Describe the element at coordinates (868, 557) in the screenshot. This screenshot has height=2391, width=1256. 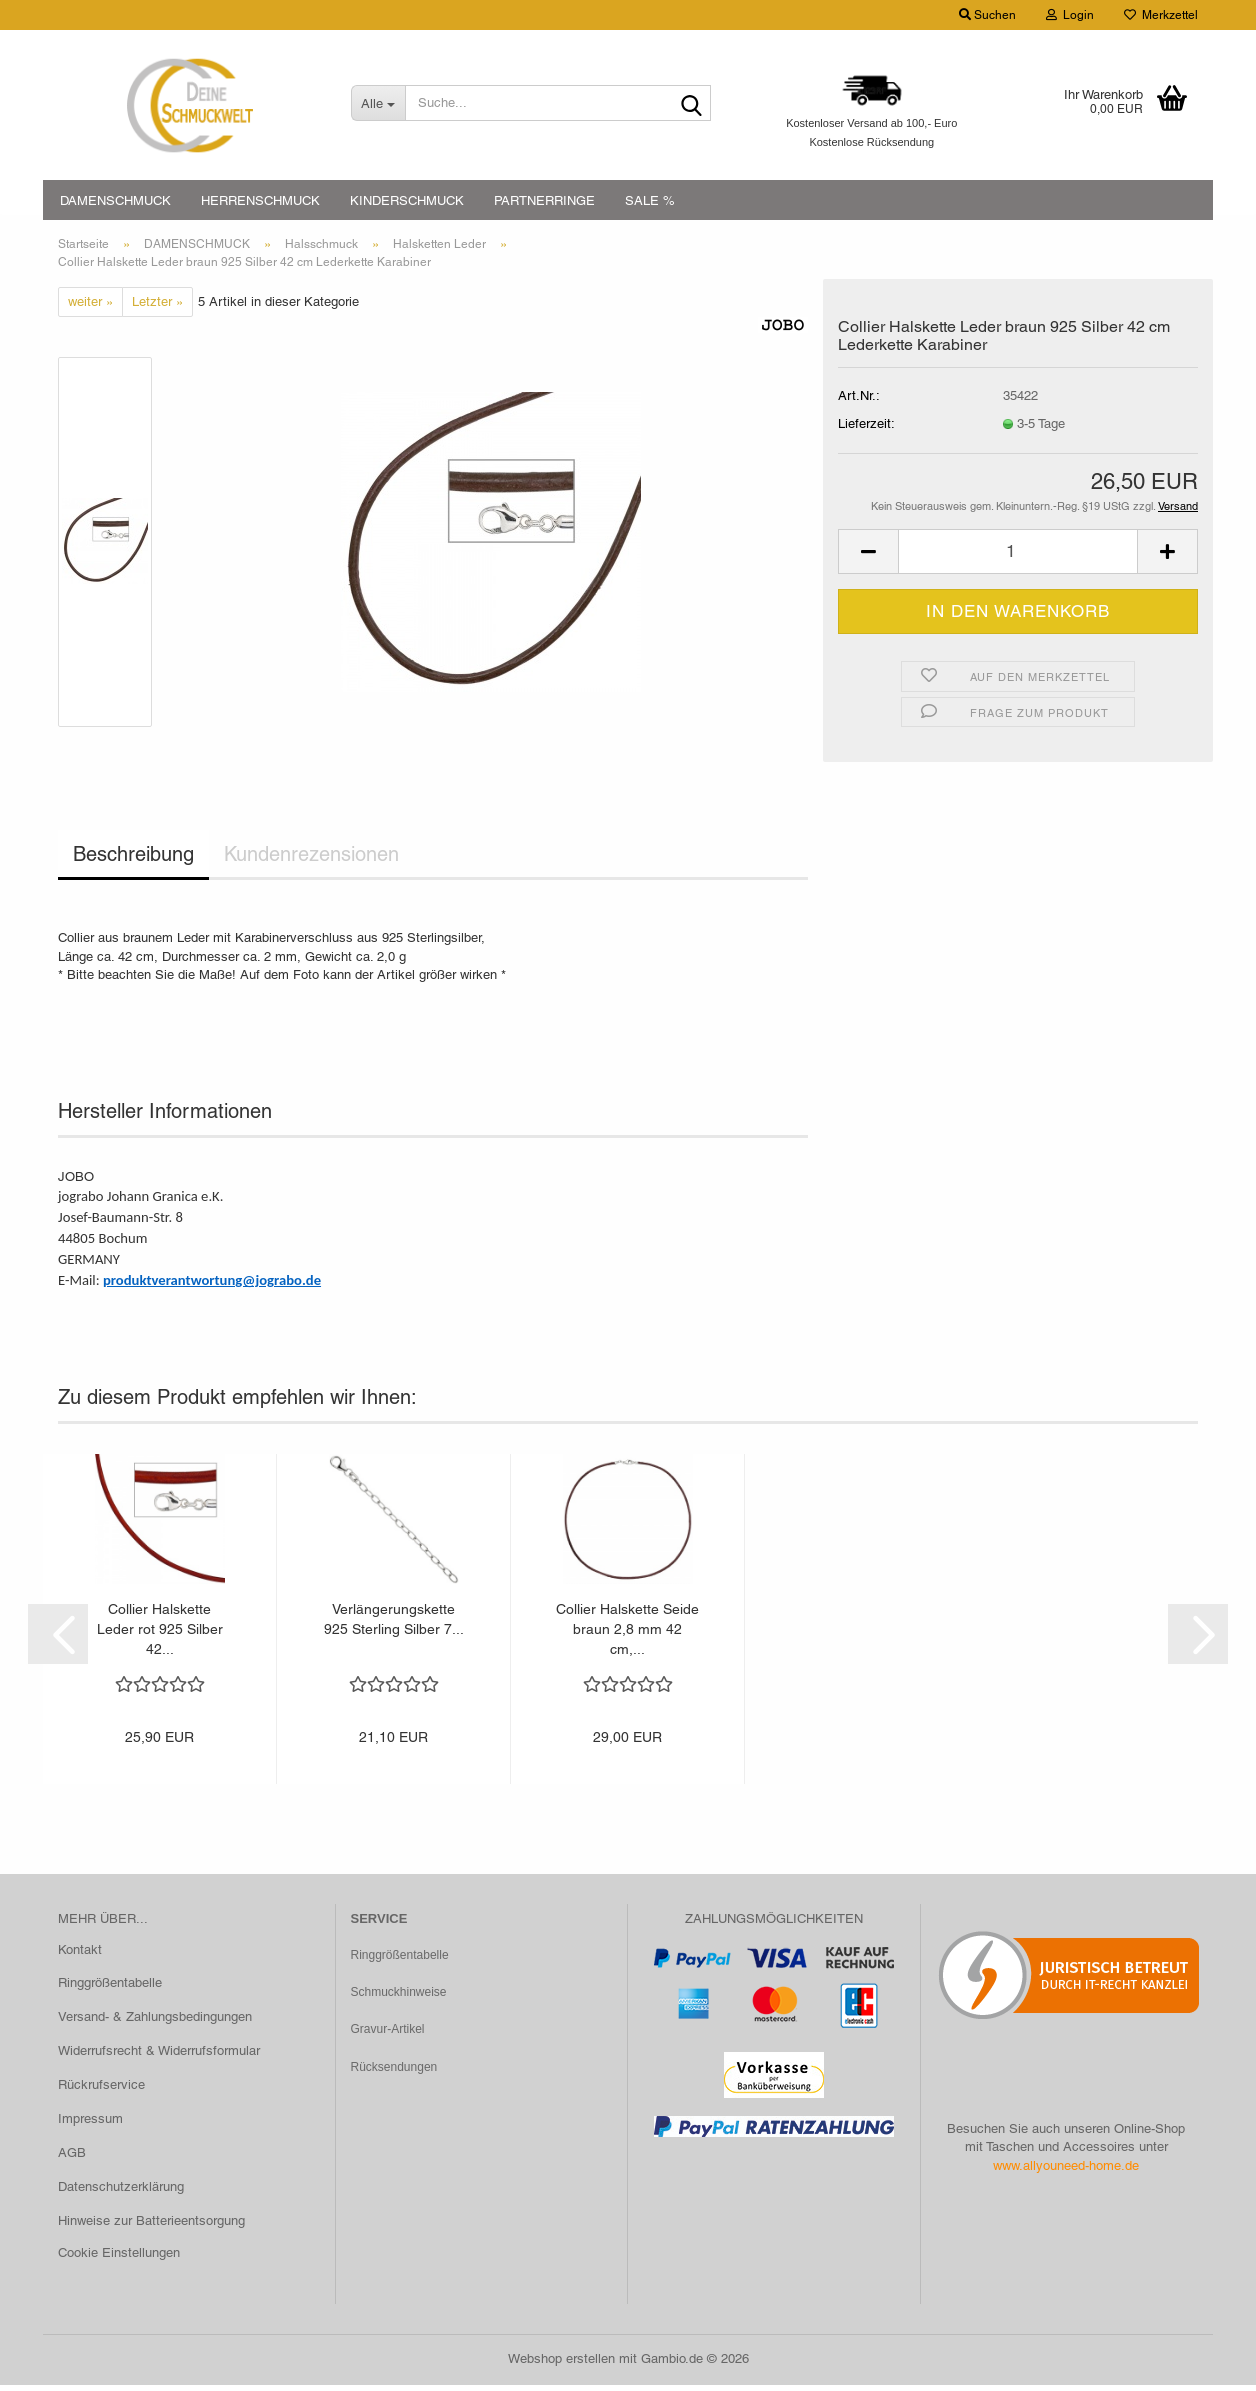
I see `[button]` at that location.